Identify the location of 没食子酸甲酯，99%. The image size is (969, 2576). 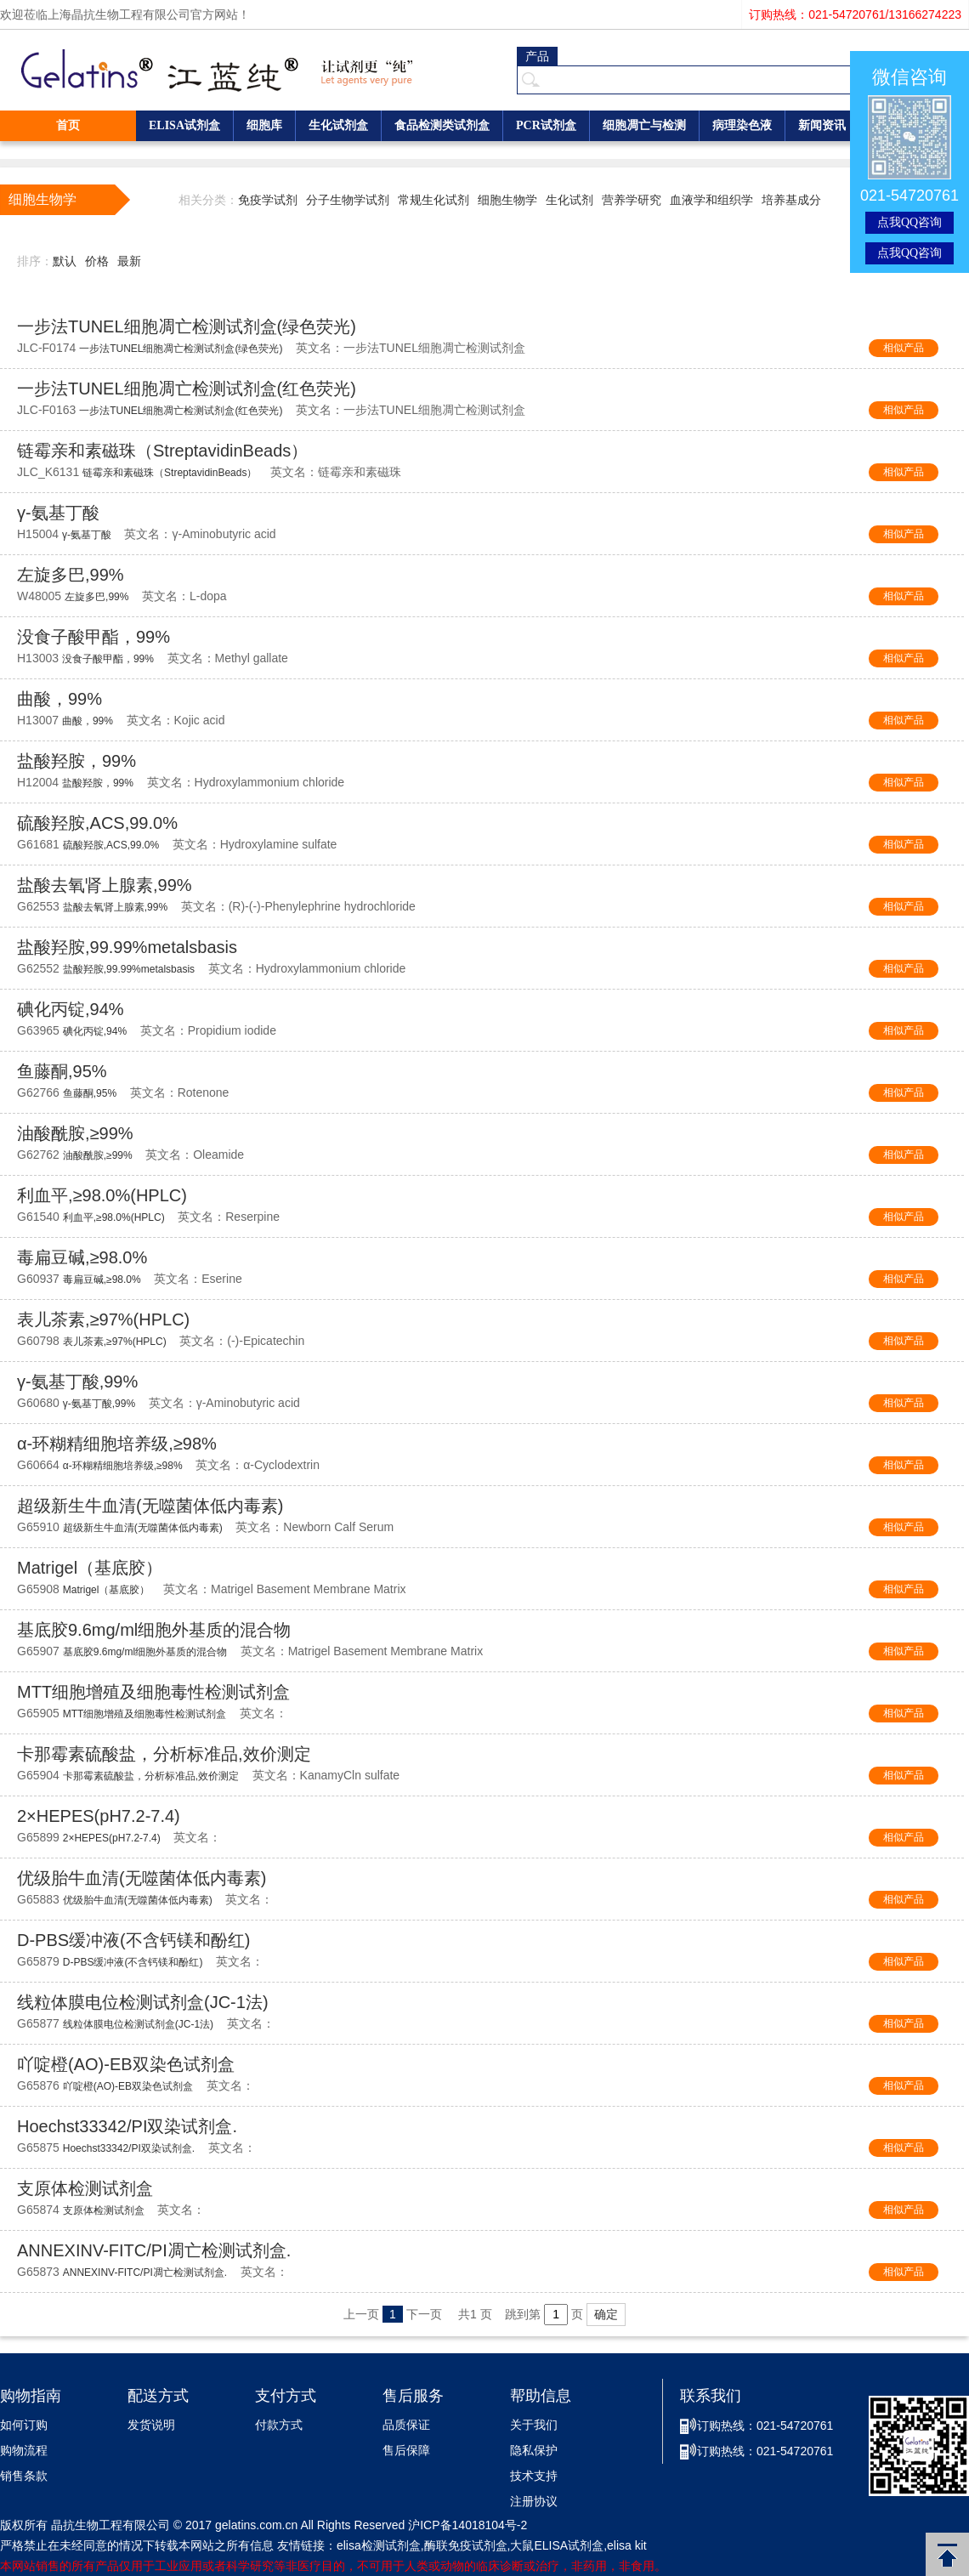
(93, 636).